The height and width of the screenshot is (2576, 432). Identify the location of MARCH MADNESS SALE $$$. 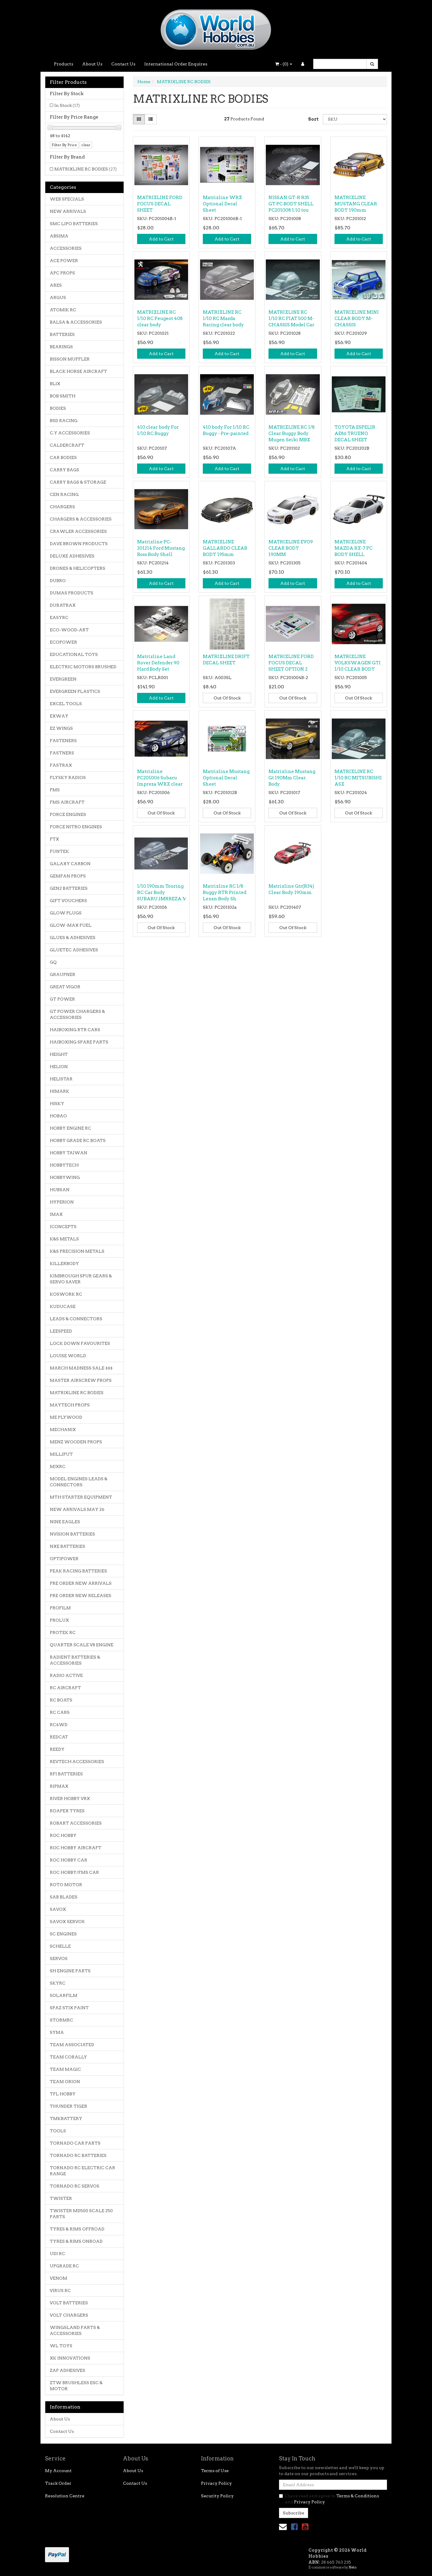
(81, 1368).